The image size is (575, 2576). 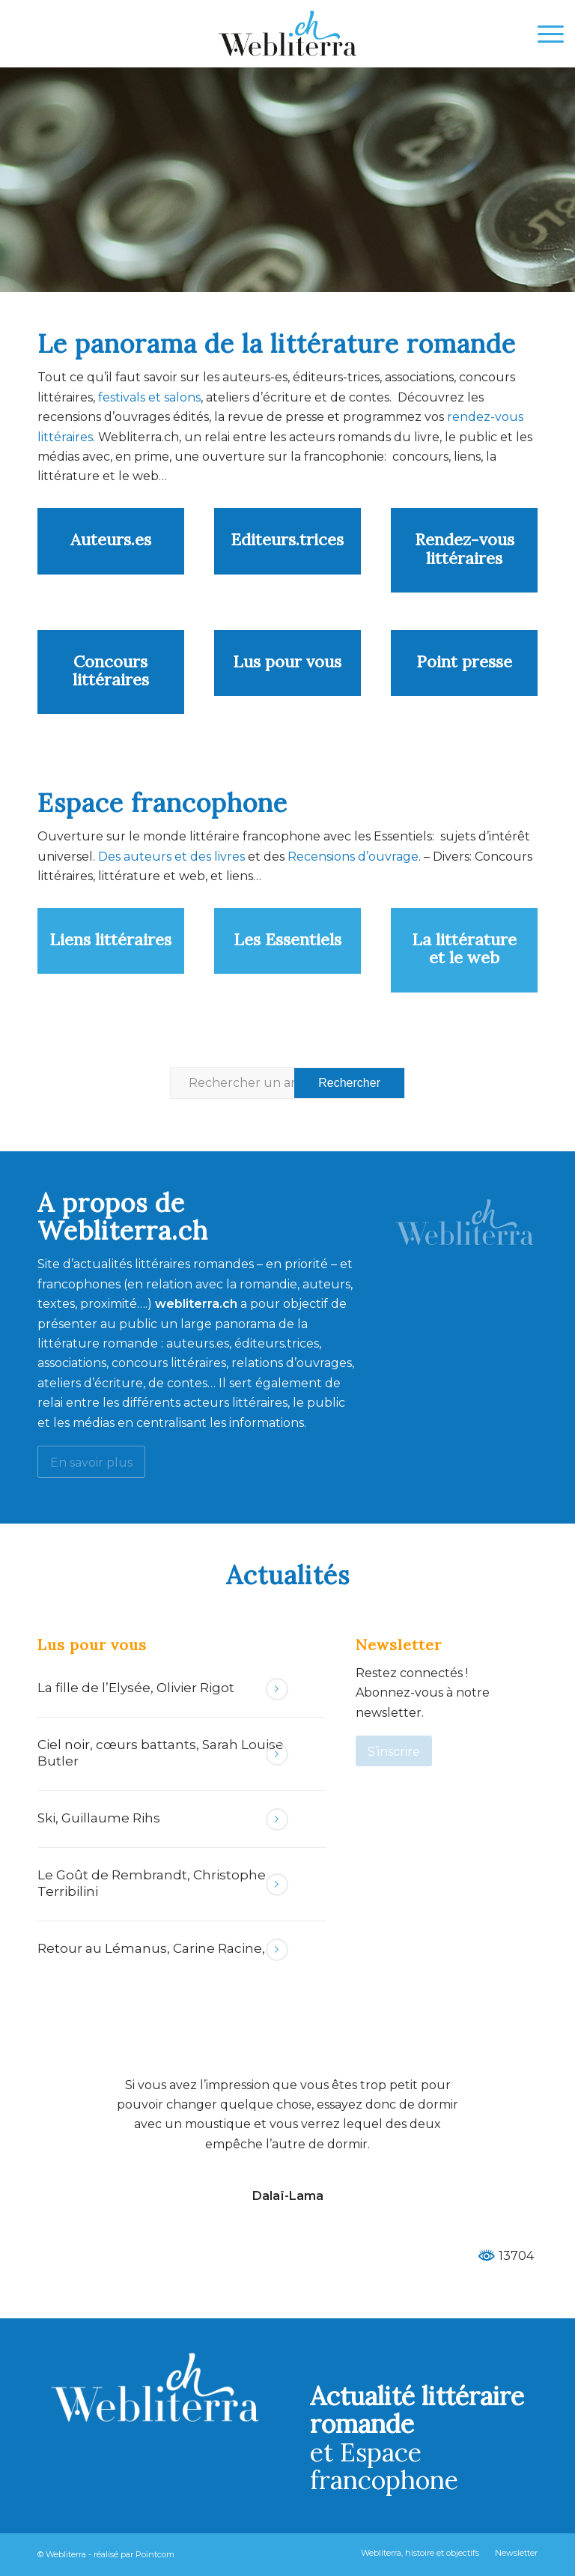 I want to click on La fille de l’Elysée, Olivier Rigot, so click(x=135, y=1687).